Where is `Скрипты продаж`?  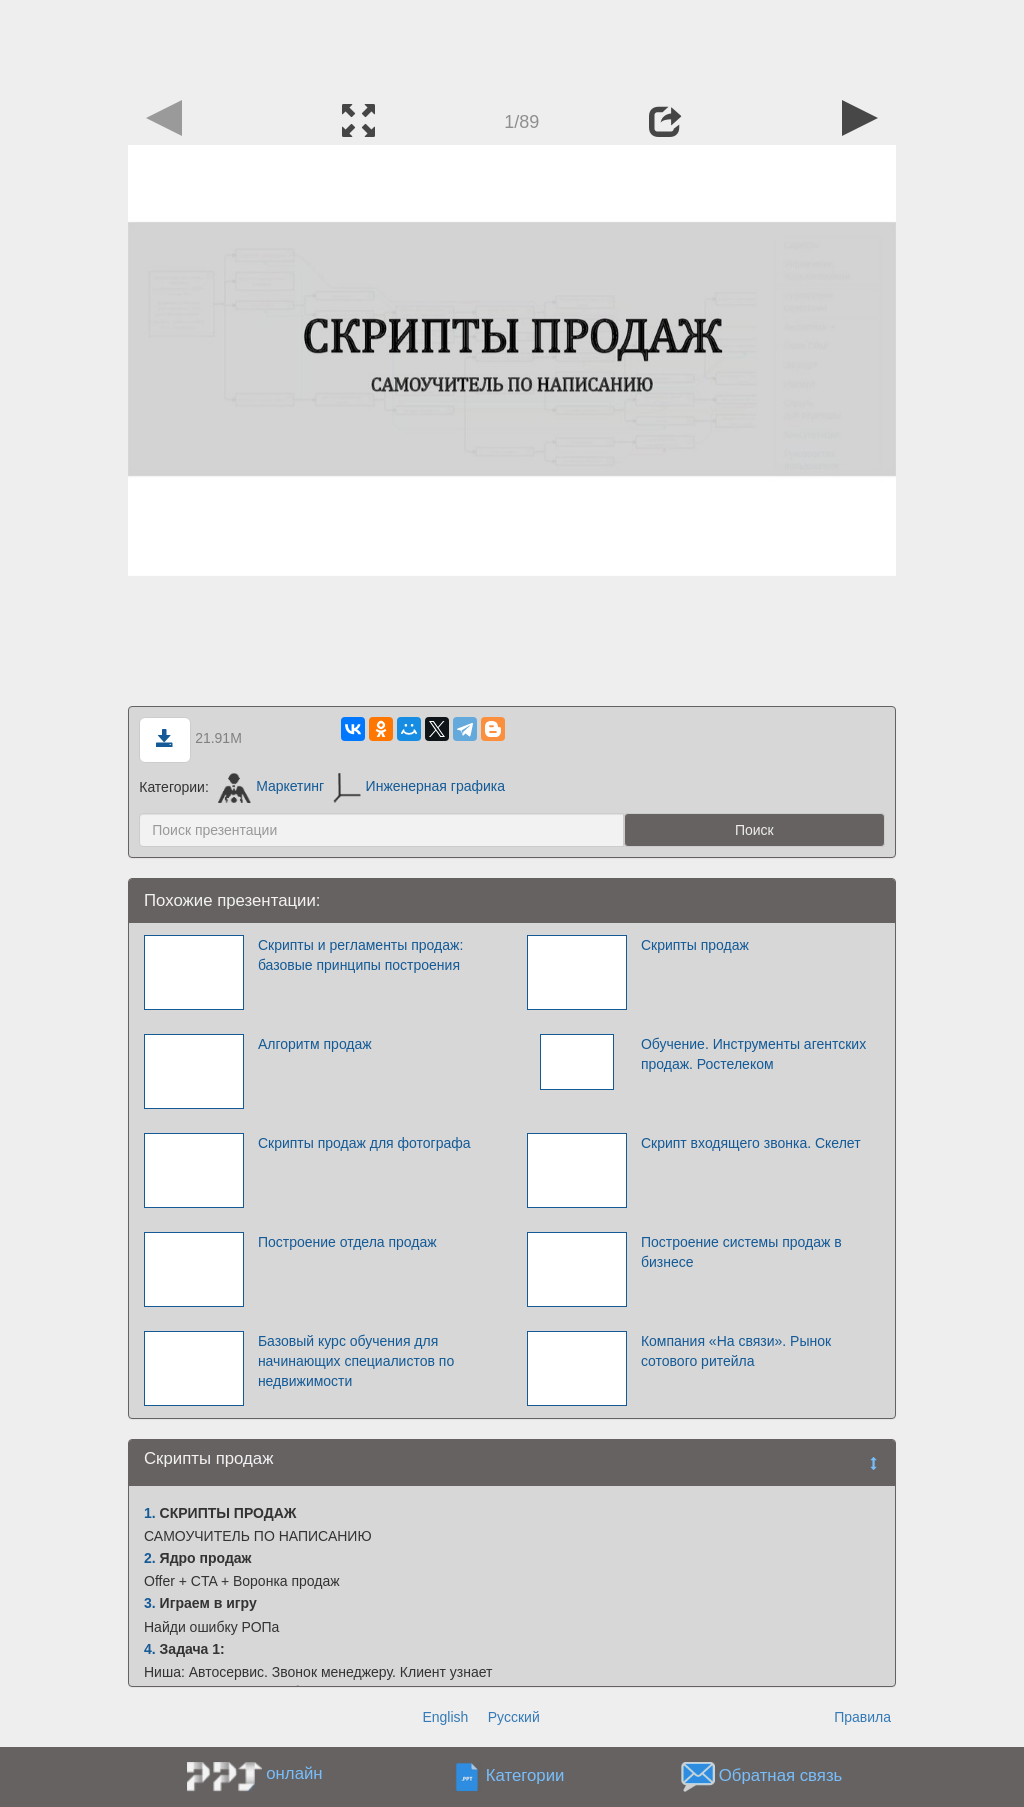
Скрипты продаж is located at coordinates (695, 945).